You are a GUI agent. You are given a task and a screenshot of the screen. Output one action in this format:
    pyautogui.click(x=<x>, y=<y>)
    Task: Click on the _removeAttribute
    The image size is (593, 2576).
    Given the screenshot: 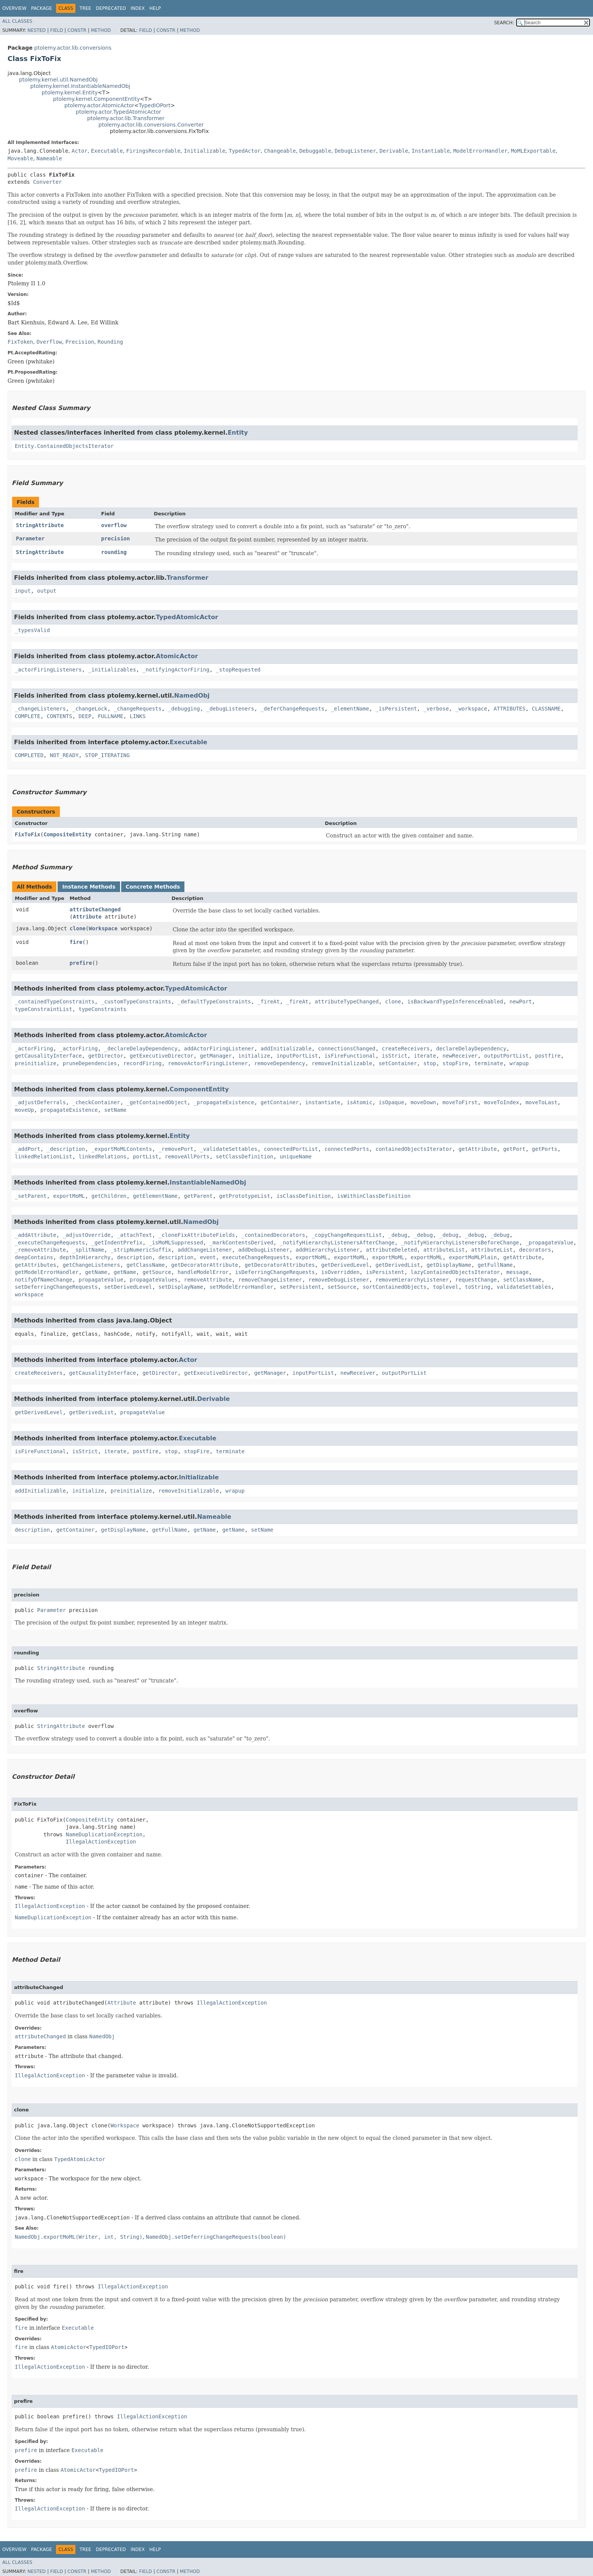 What is the action you would take?
    pyautogui.click(x=40, y=1250)
    